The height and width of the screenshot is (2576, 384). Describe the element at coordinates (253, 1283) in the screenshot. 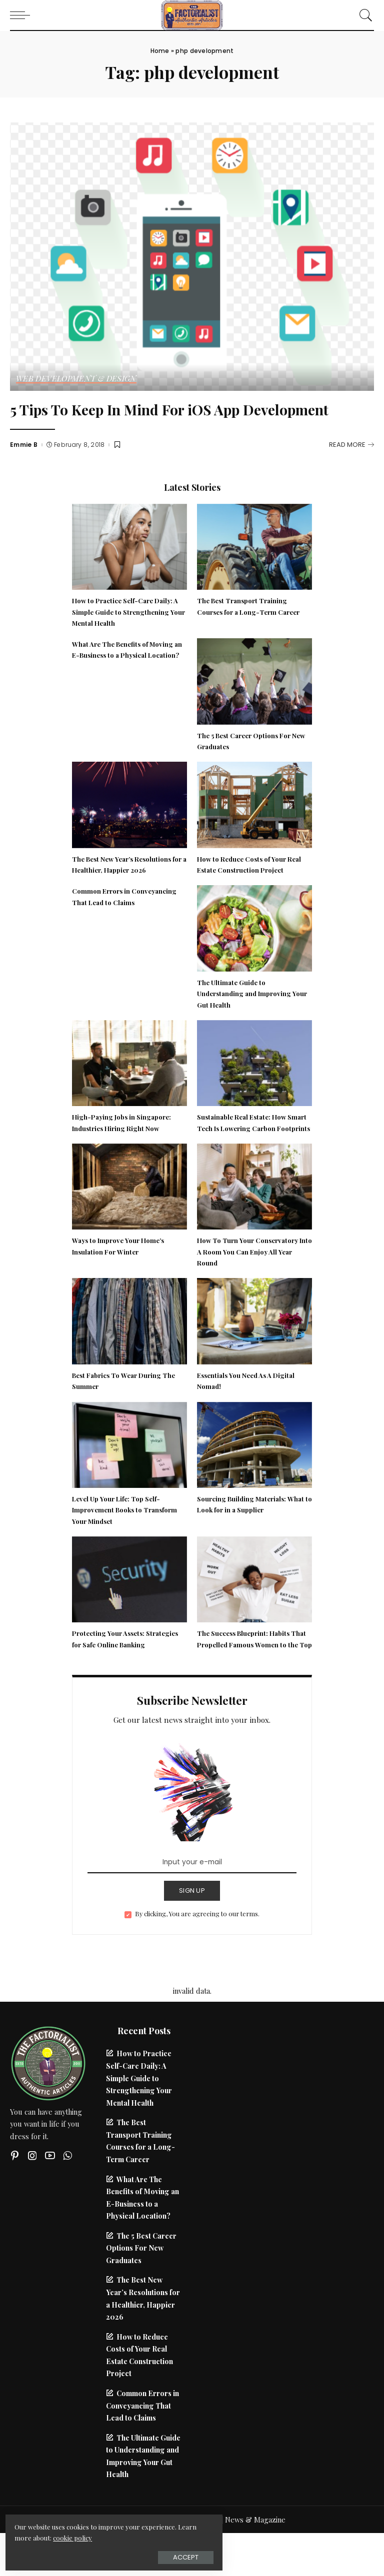

I see `How To Turn Your Conservatory Into A Room You Can Enjoy All Year Round` at that location.